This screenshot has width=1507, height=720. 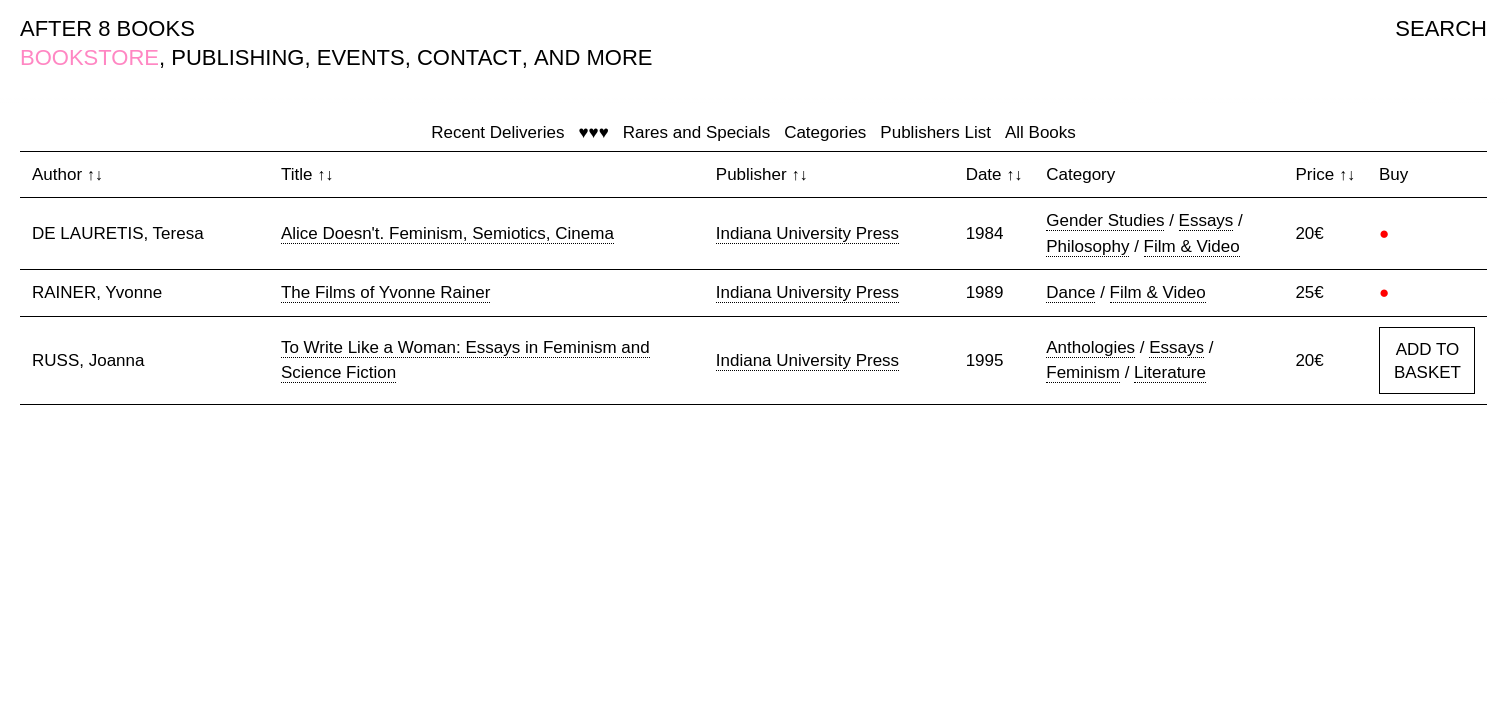 What do you see at coordinates (935, 132) in the screenshot?
I see `Publishers List` at bounding box center [935, 132].